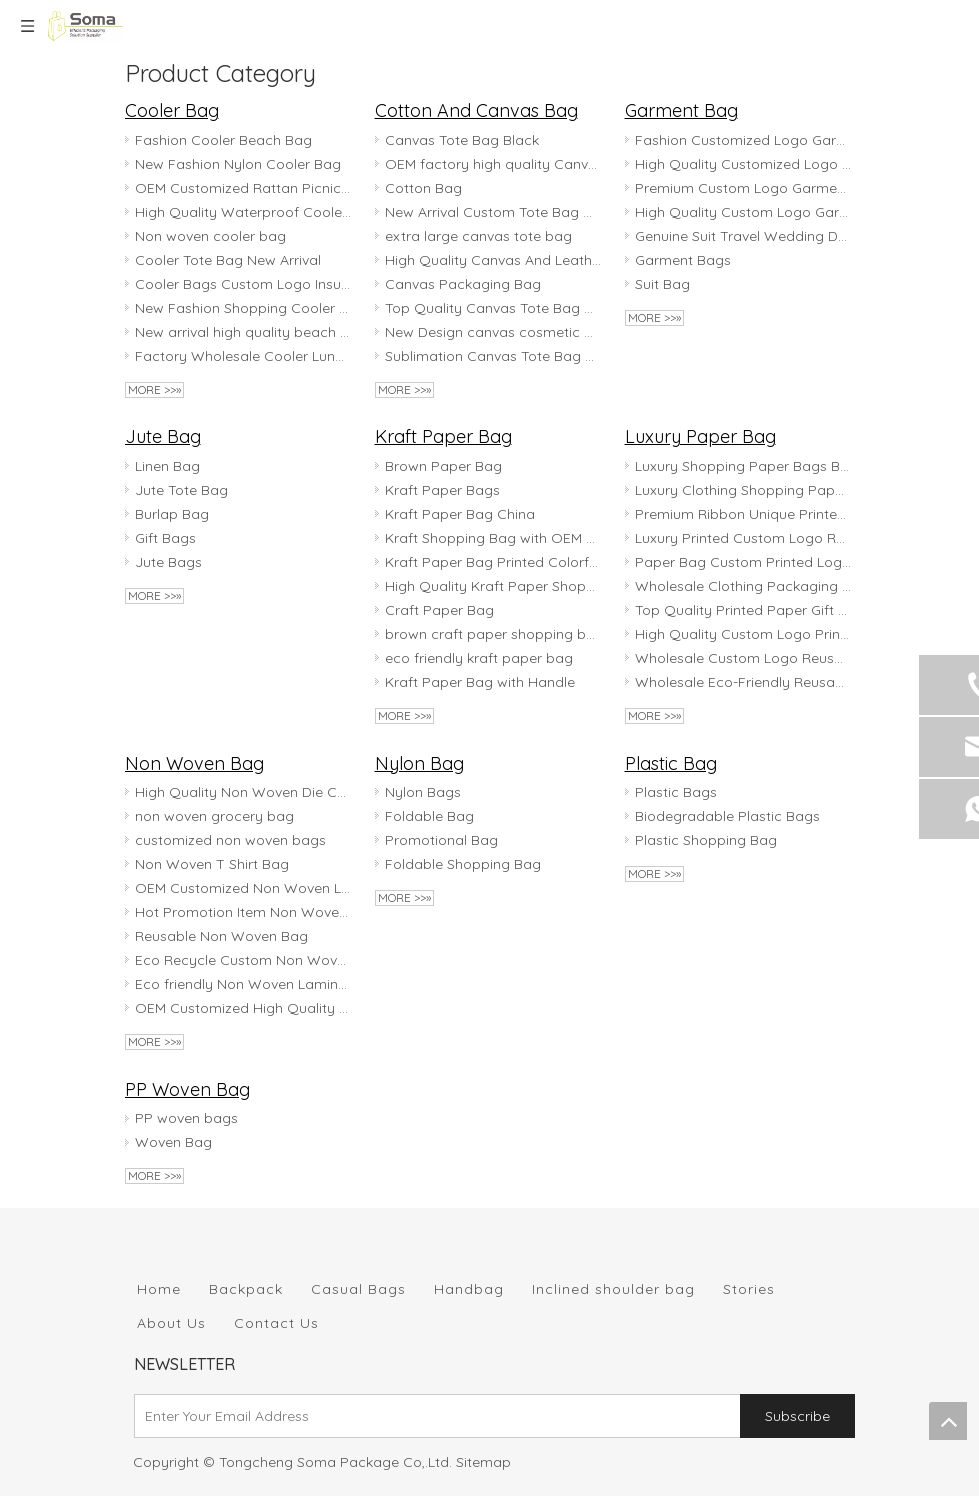  I want to click on More >>», so click(154, 389).